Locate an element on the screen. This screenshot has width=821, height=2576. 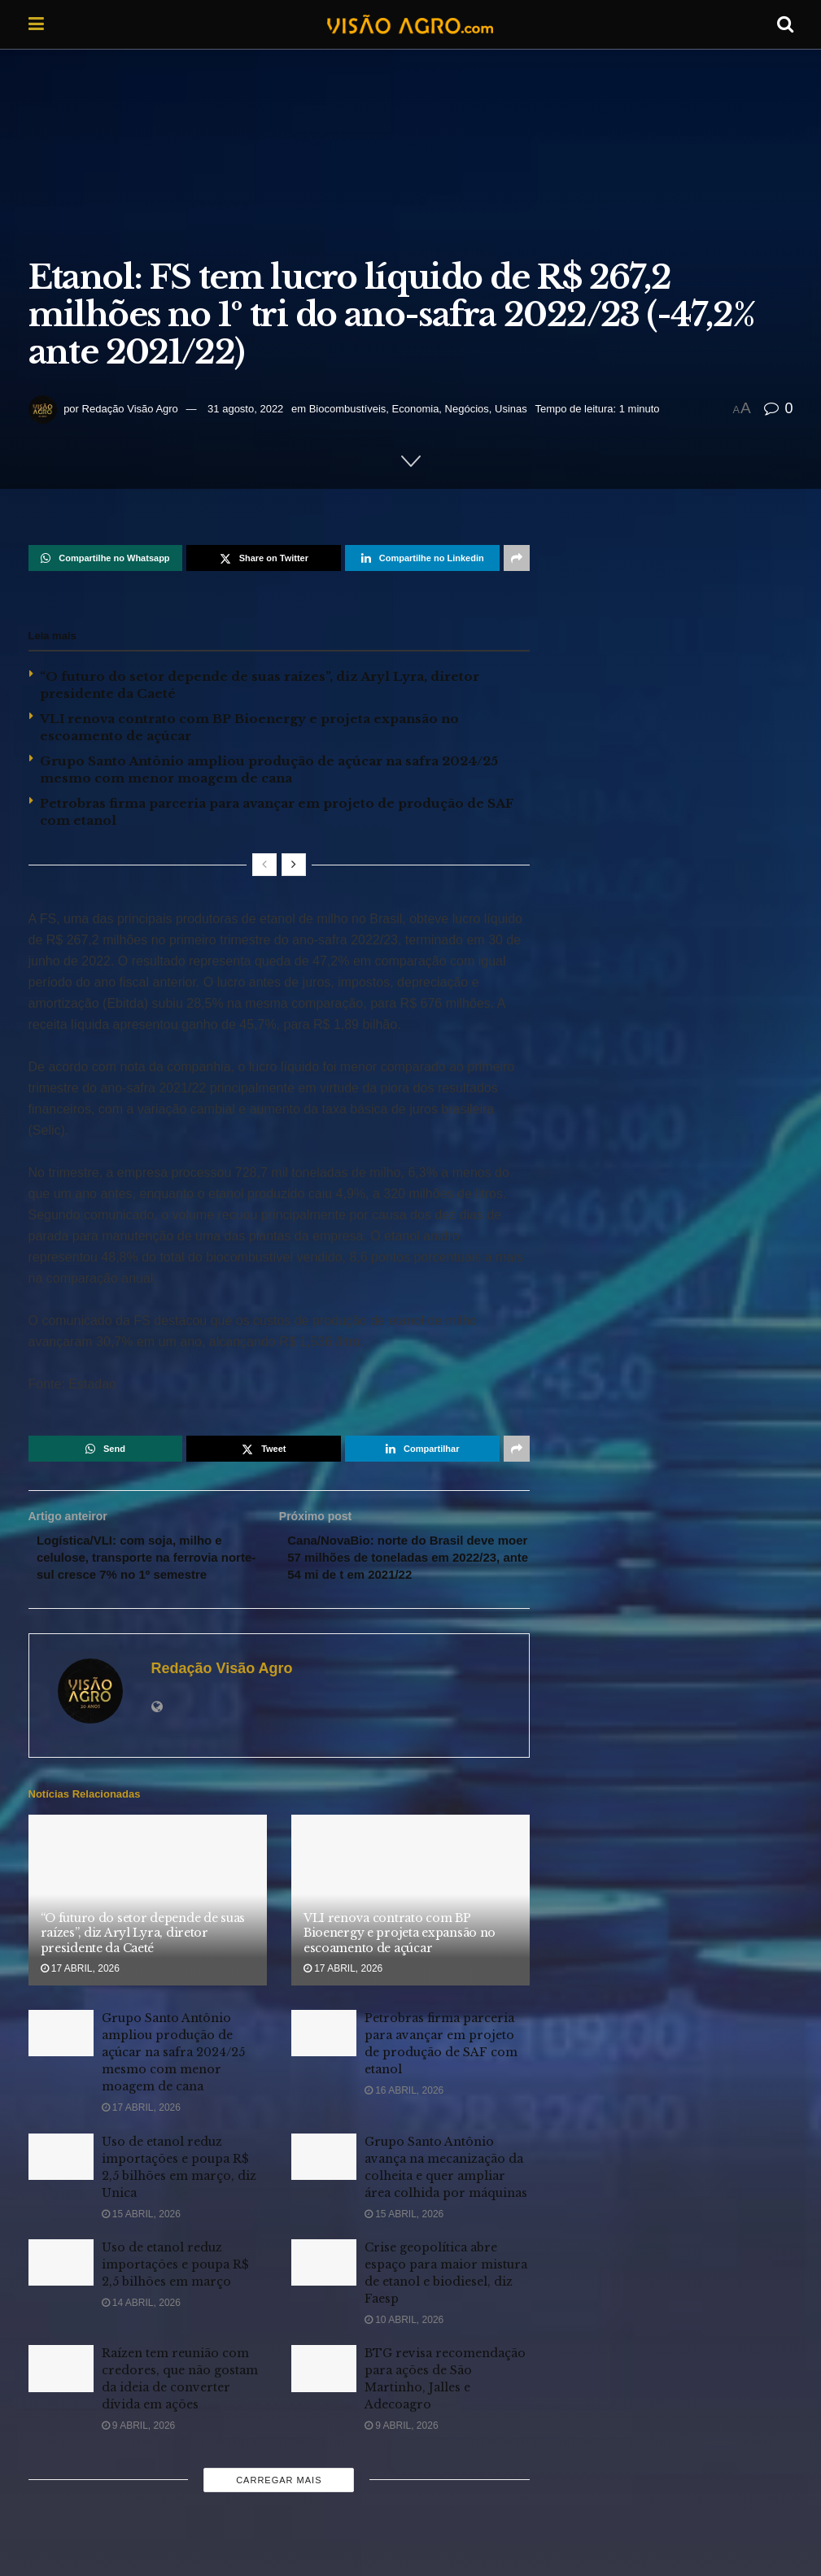
17 abril, 2026 is located at coordinates (80, 1991).